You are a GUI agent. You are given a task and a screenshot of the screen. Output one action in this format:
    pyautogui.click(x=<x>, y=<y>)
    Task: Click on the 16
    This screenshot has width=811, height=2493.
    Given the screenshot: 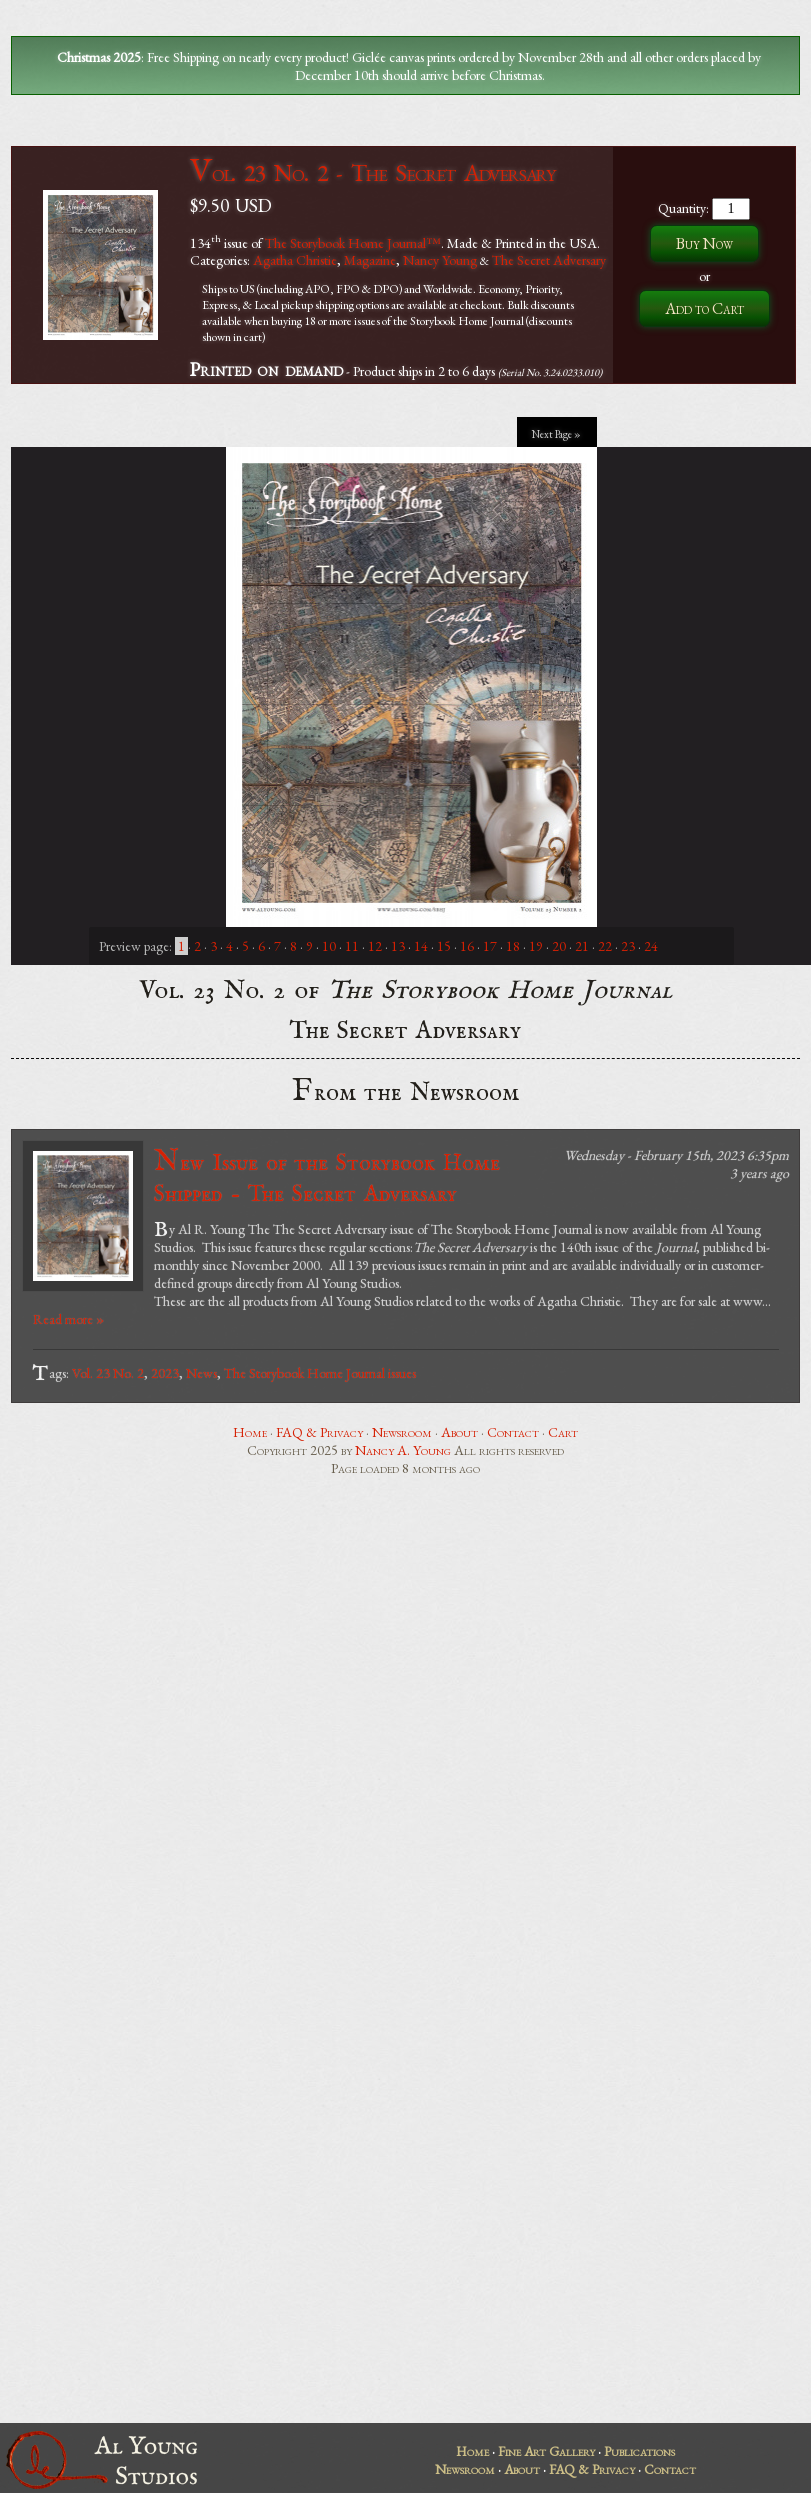 What is the action you would take?
    pyautogui.click(x=467, y=946)
    